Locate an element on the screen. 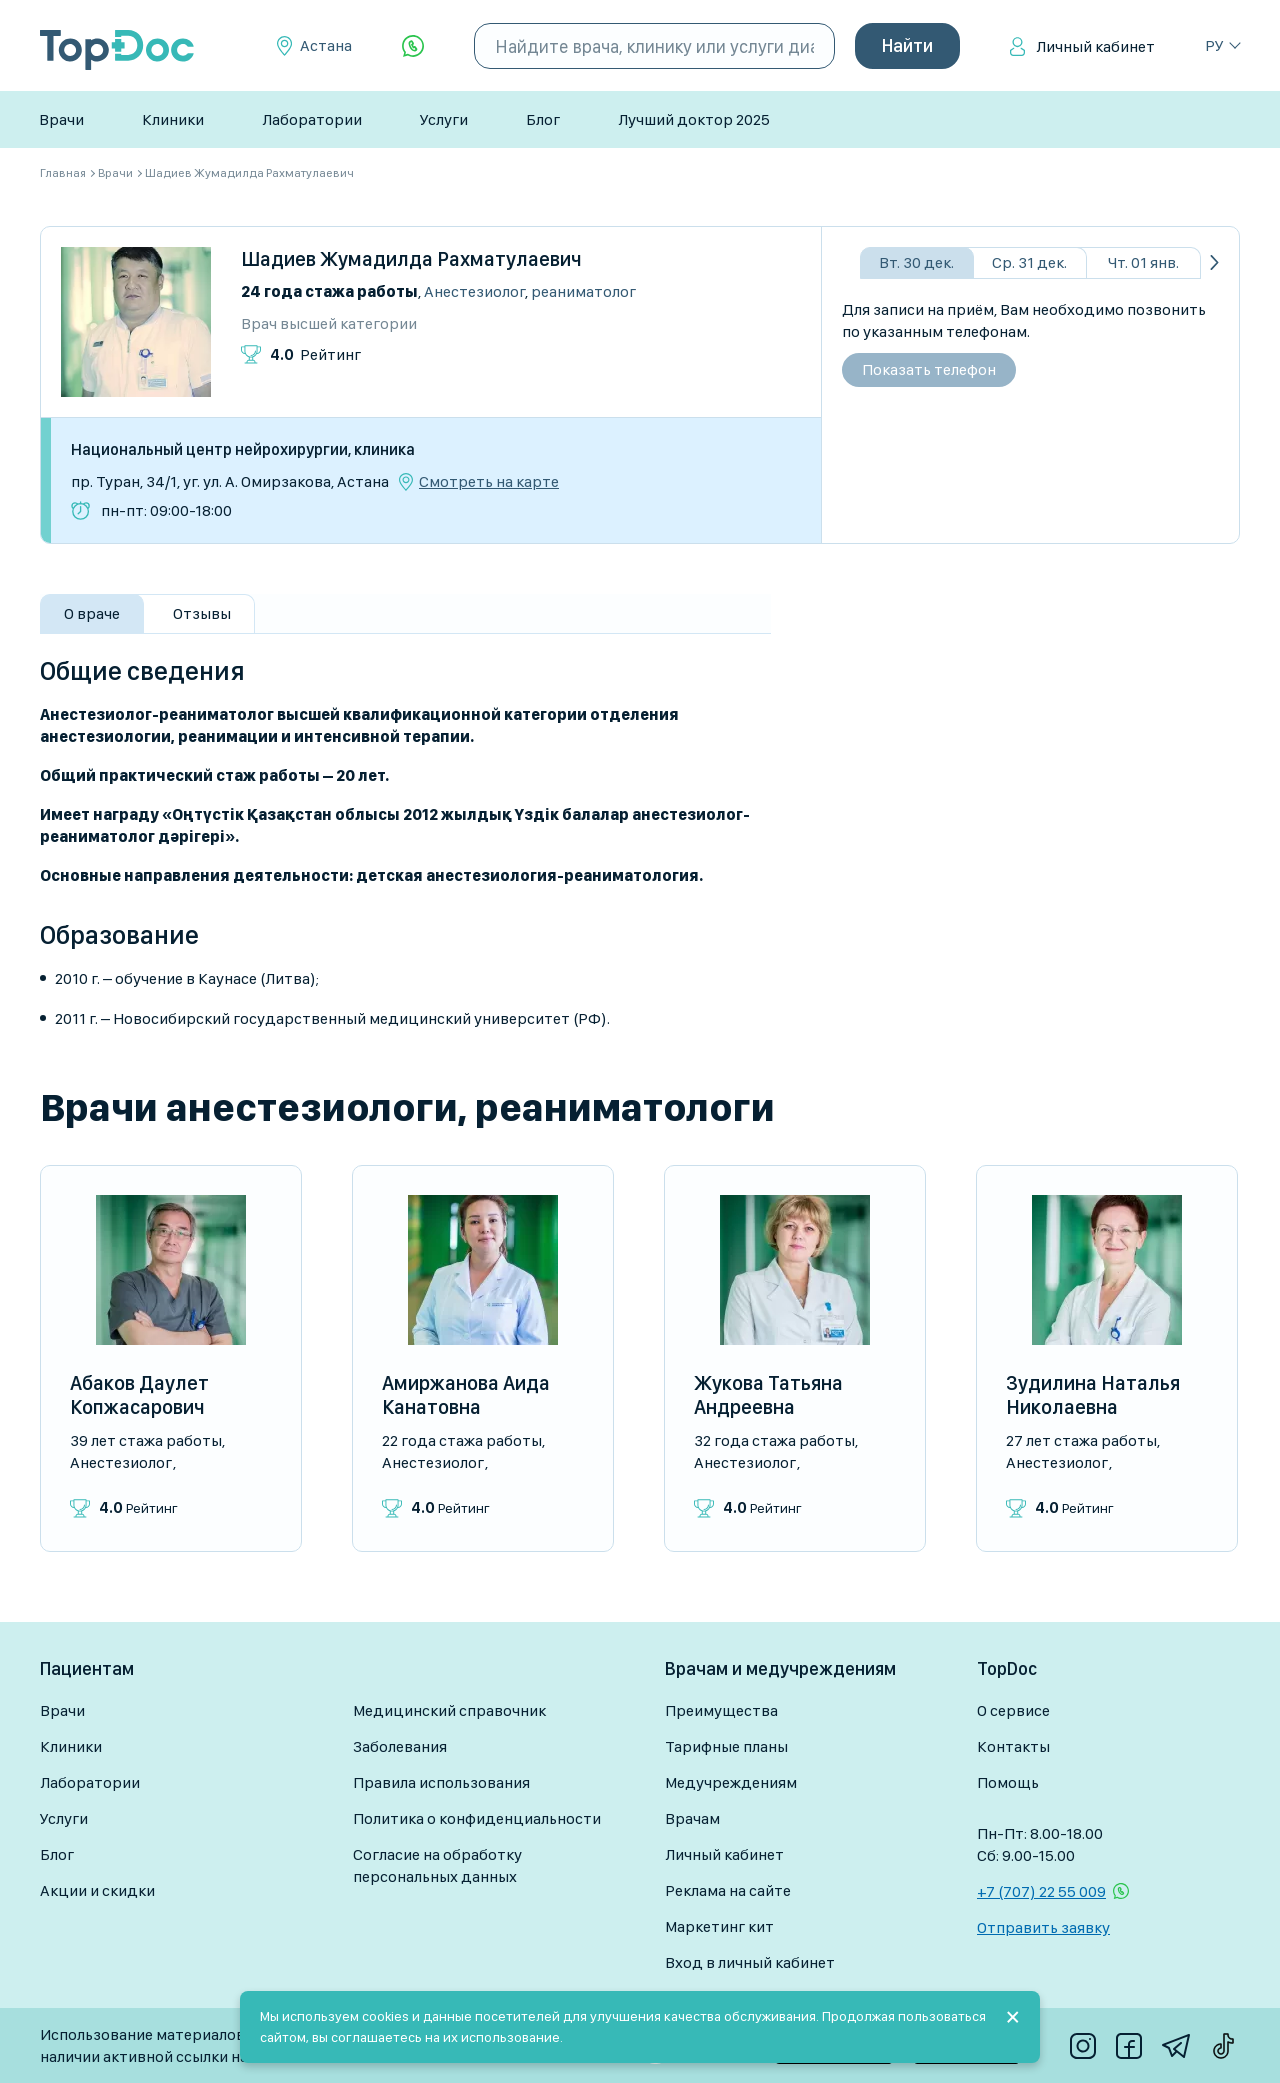 The image size is (1280, 2083). Отправить заявку is located at coordinates (1043, 1927).